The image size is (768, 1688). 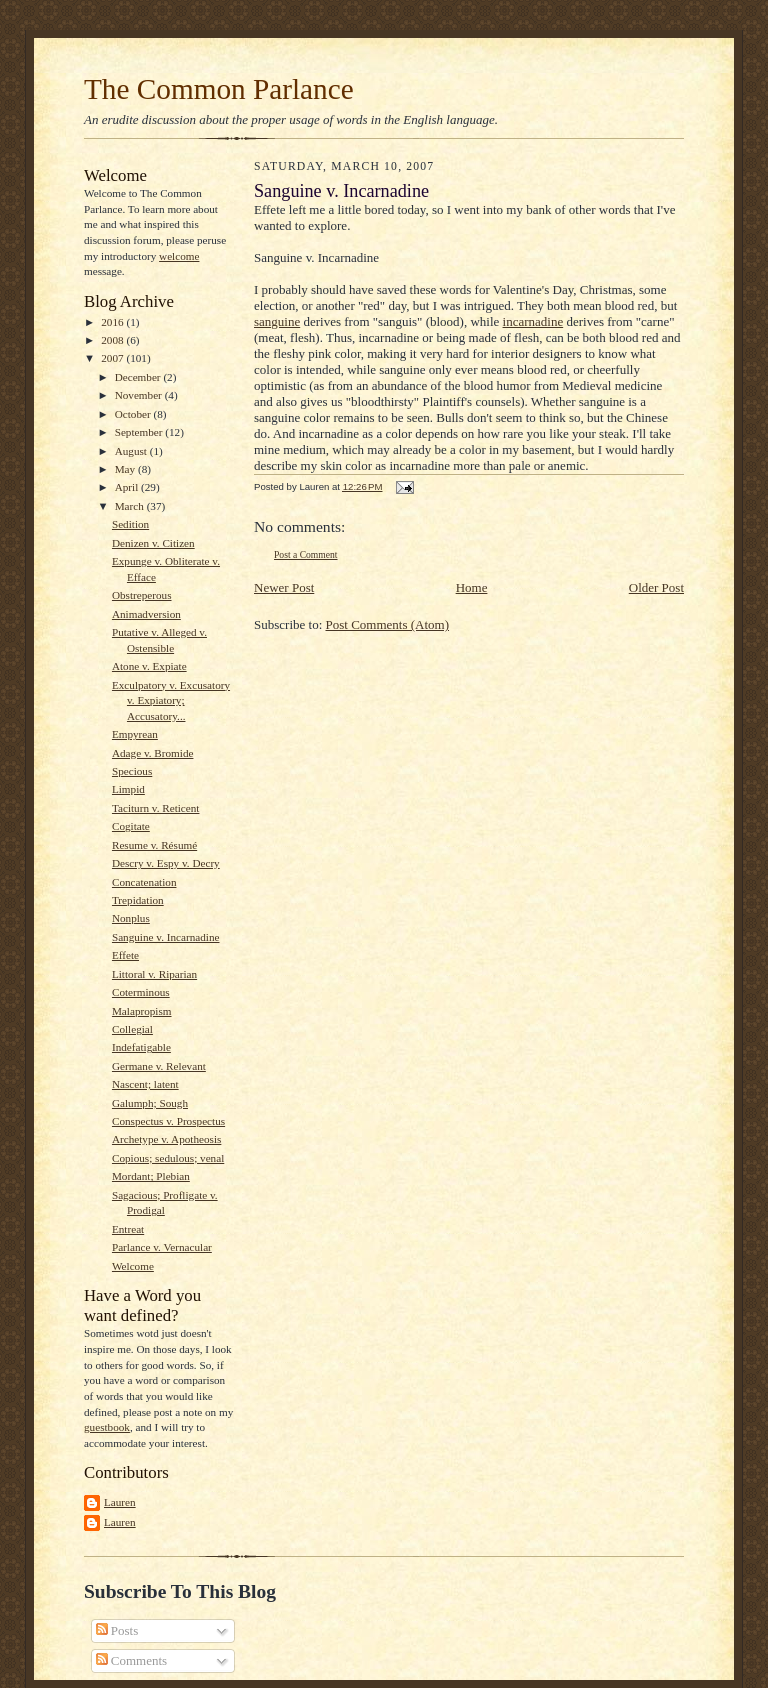 I want to click on November, so click(x=140, y=395).